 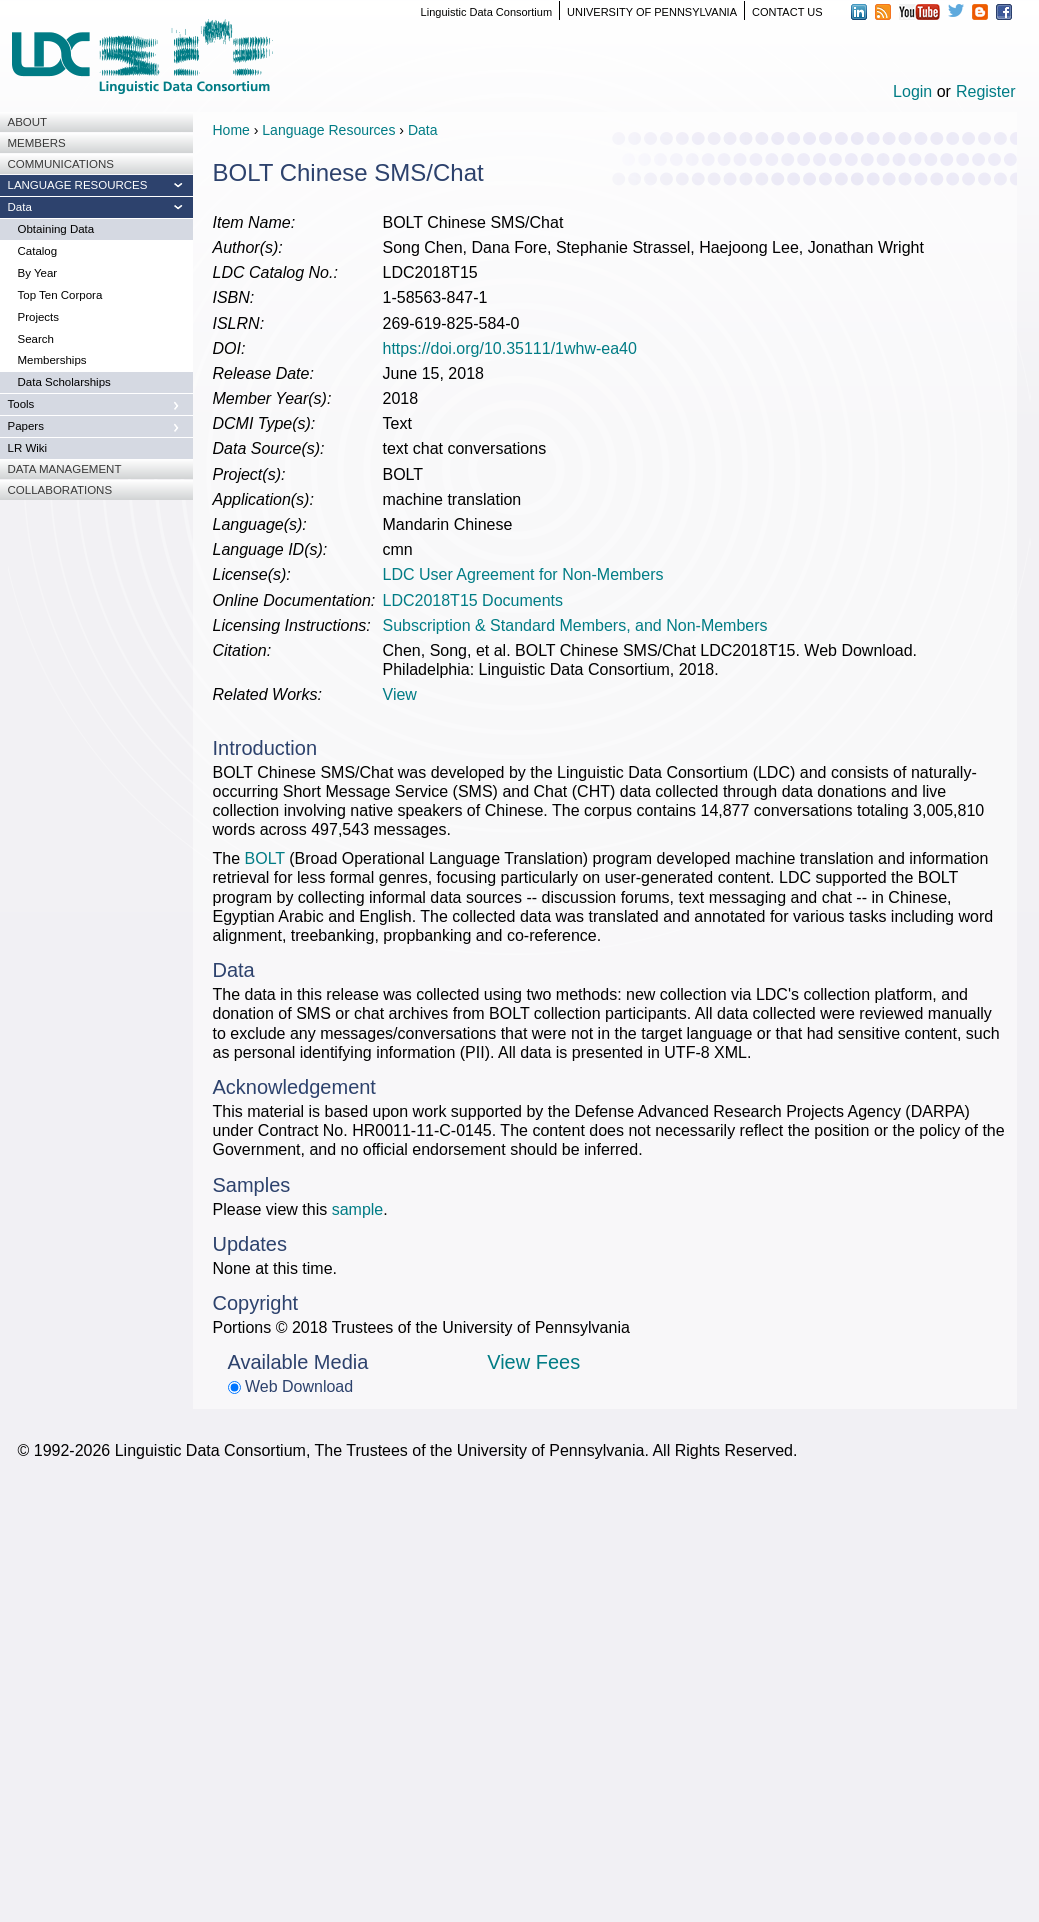 I want to click on View Fees, so click(x=533, y=1362).